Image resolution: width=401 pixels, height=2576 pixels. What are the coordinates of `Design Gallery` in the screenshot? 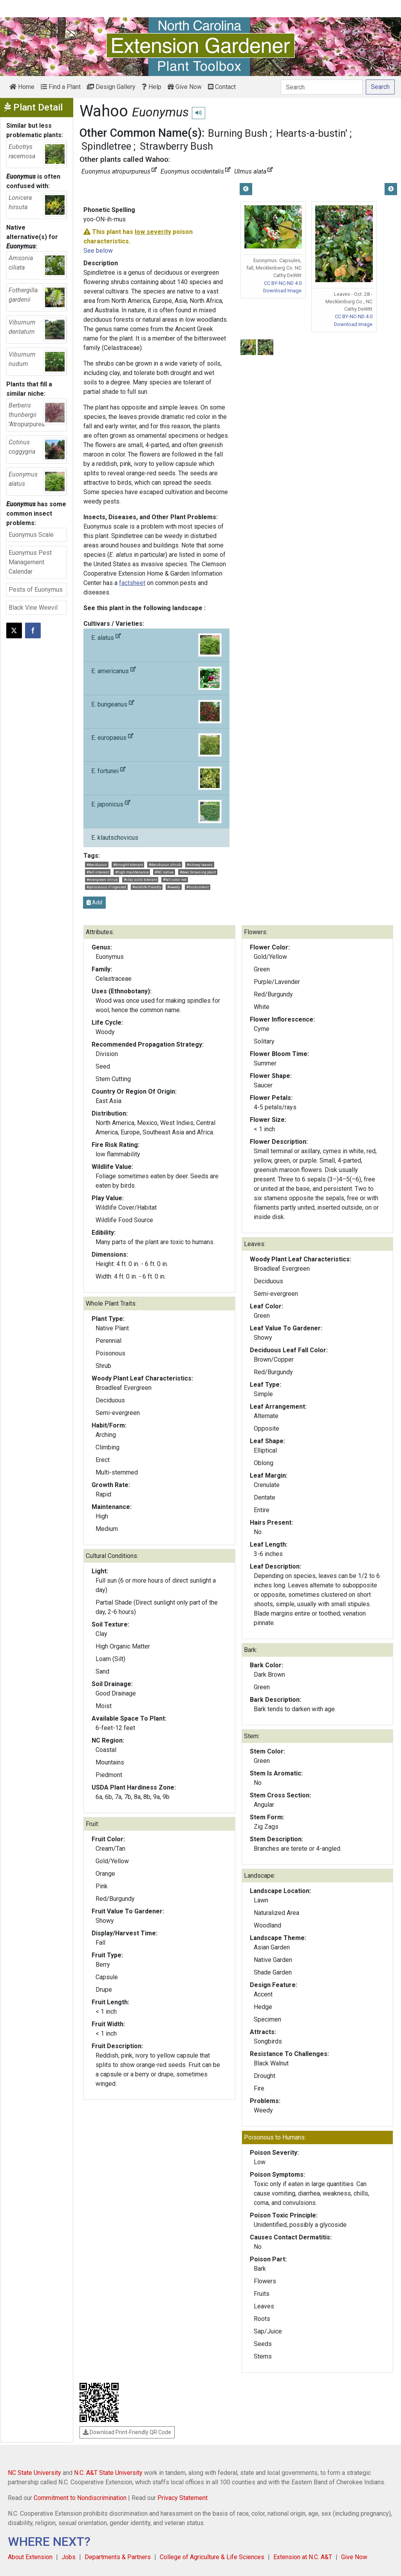 It's located at (111, 87).